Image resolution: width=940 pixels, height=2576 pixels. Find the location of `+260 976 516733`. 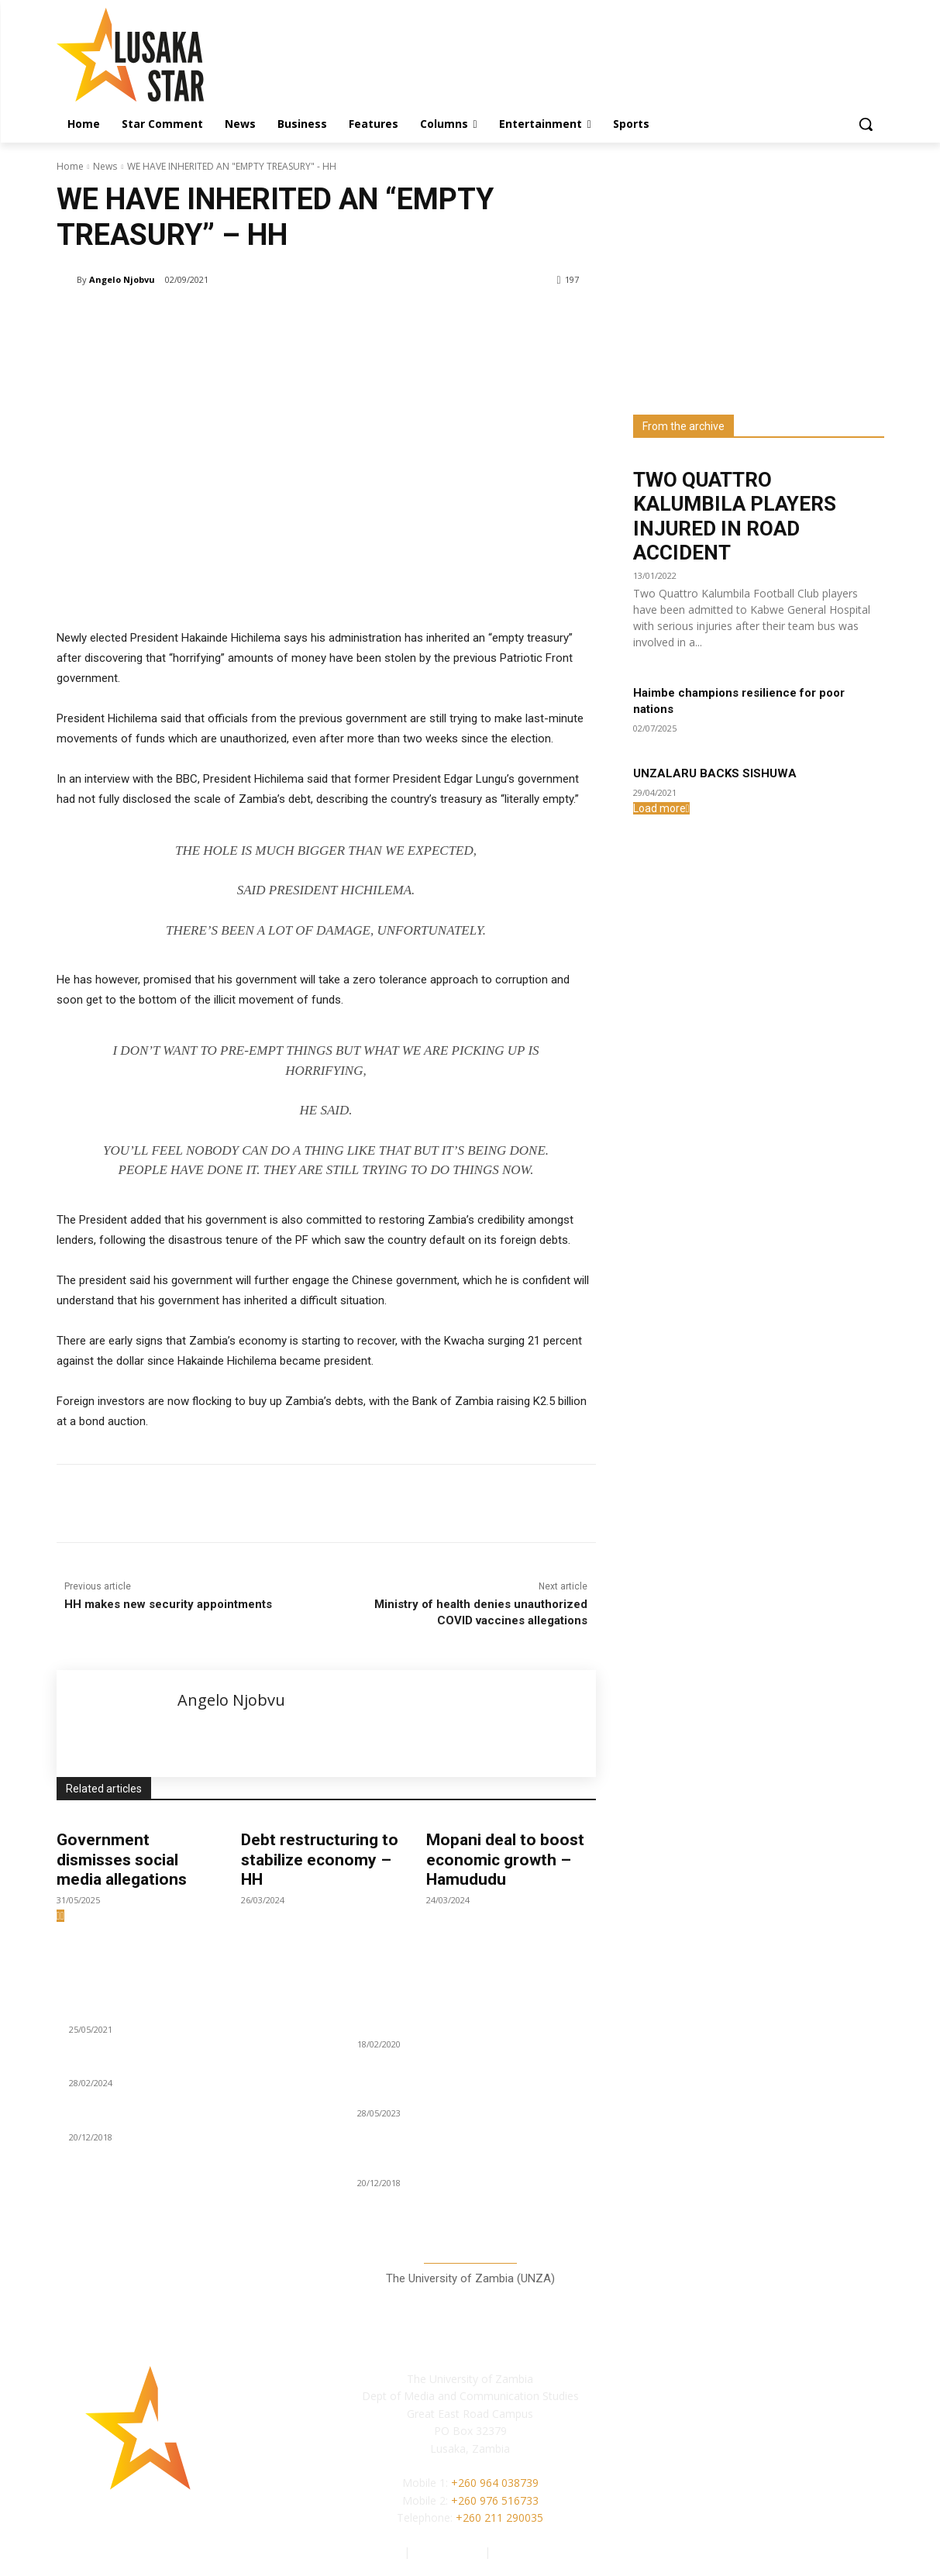

+260 976 516733 is located at coordinates (495, 2500).